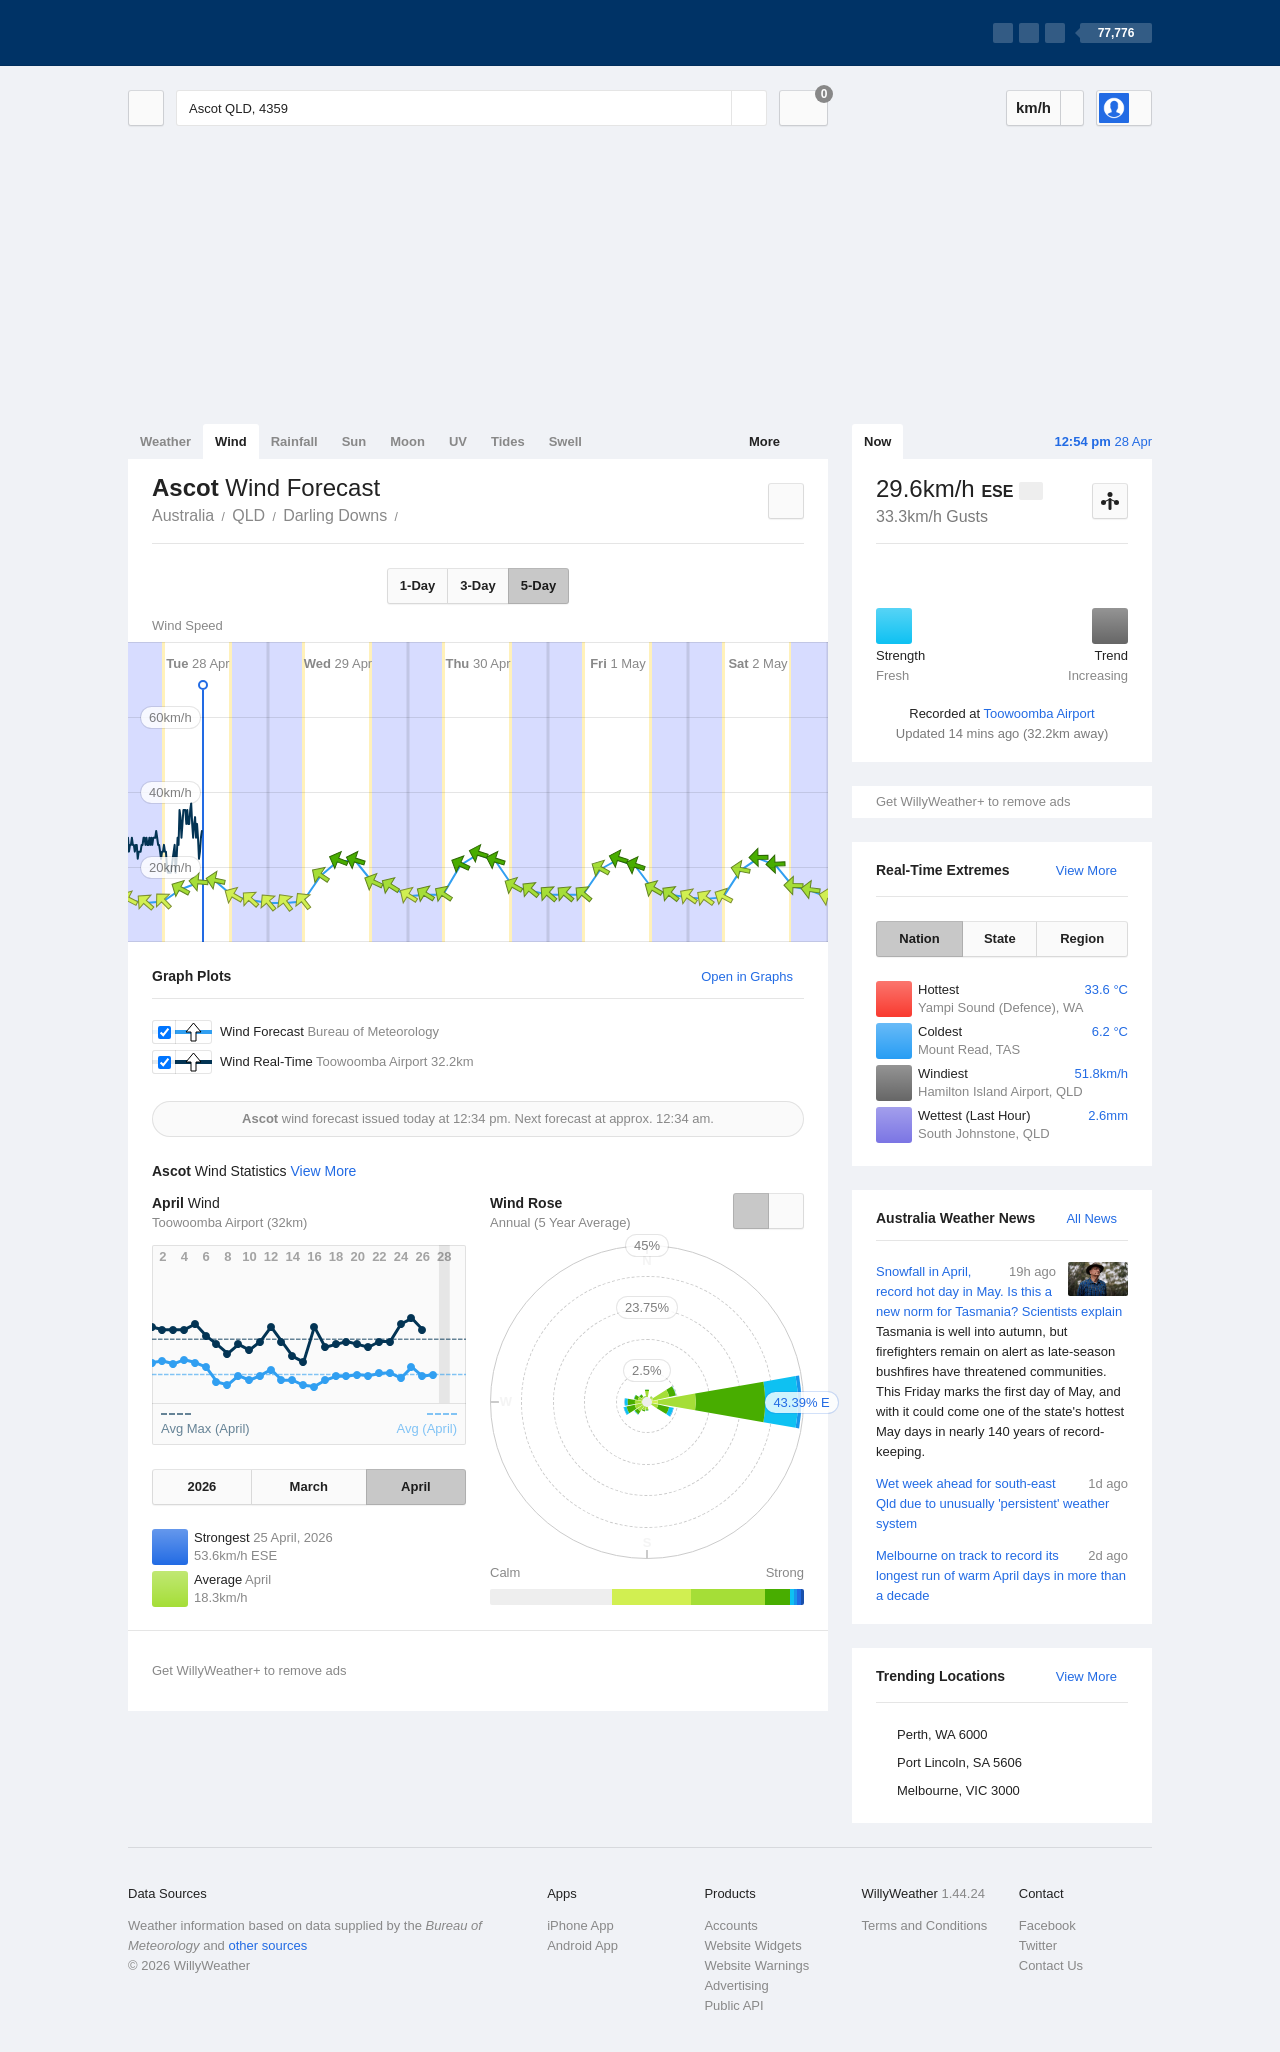  I want to click on Open in Graphs, so click(747, 976).